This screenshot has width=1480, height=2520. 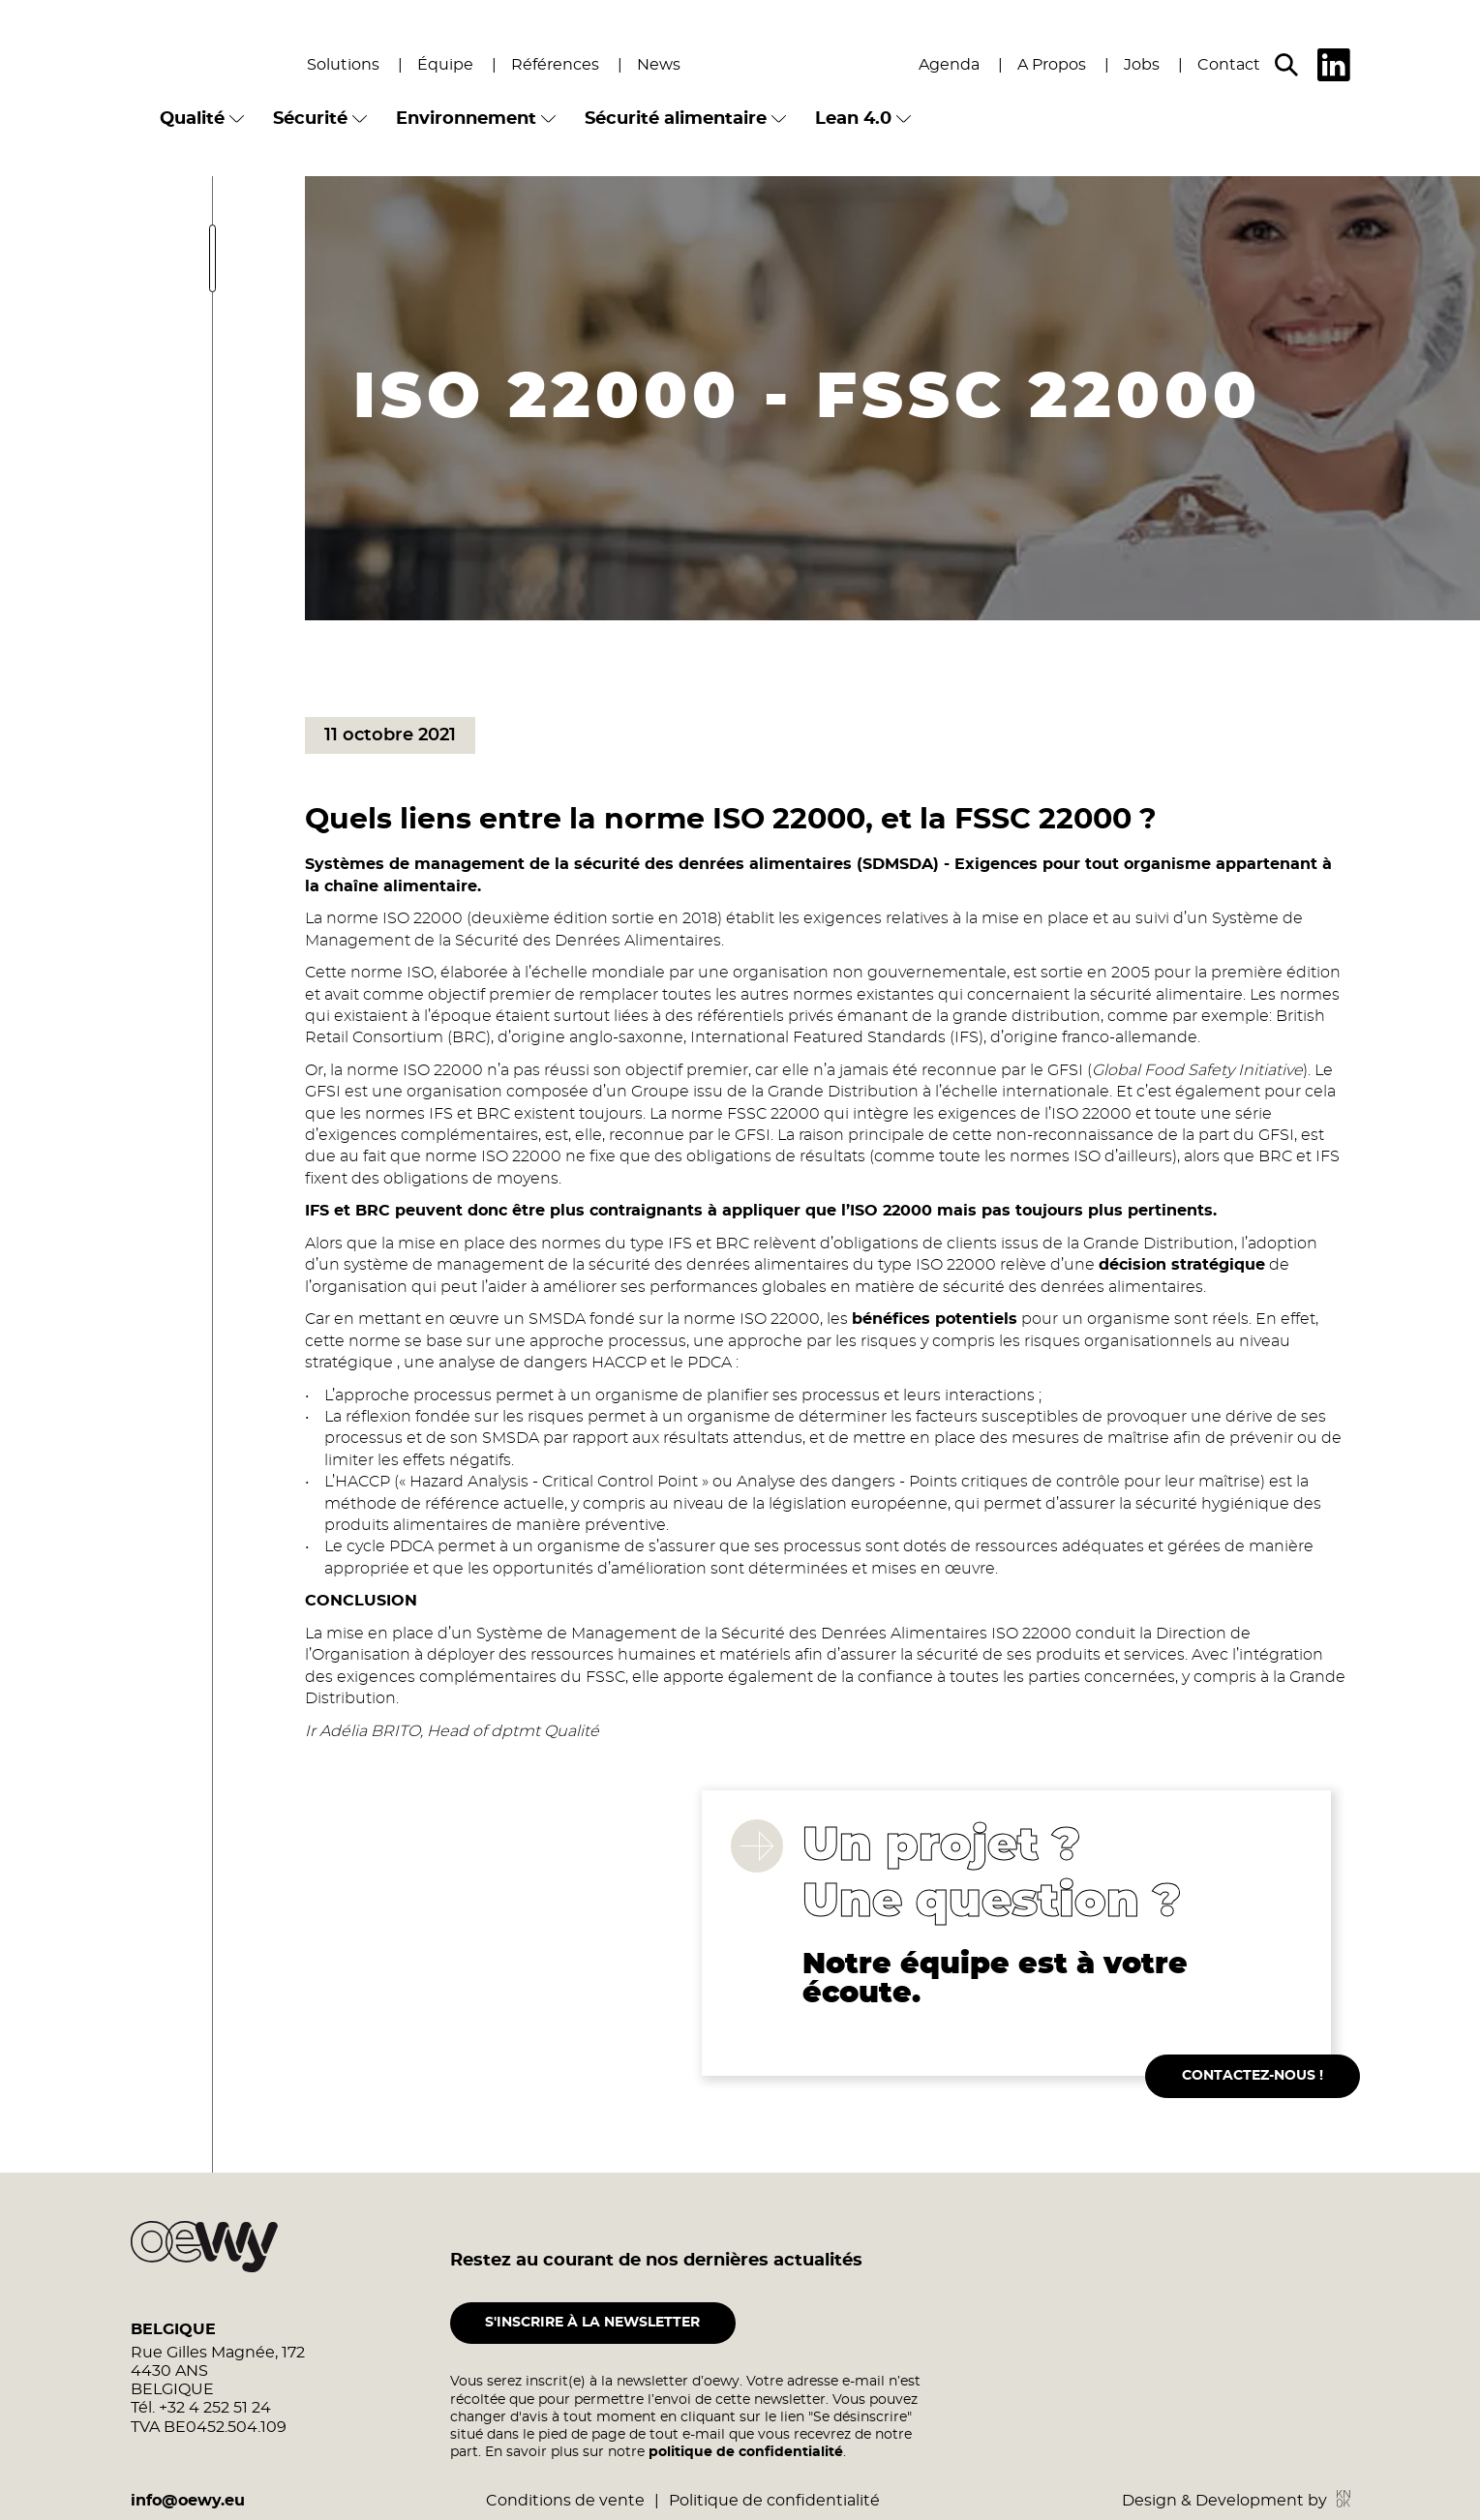 I want to click on Contact, so click(x=1228, y=65).